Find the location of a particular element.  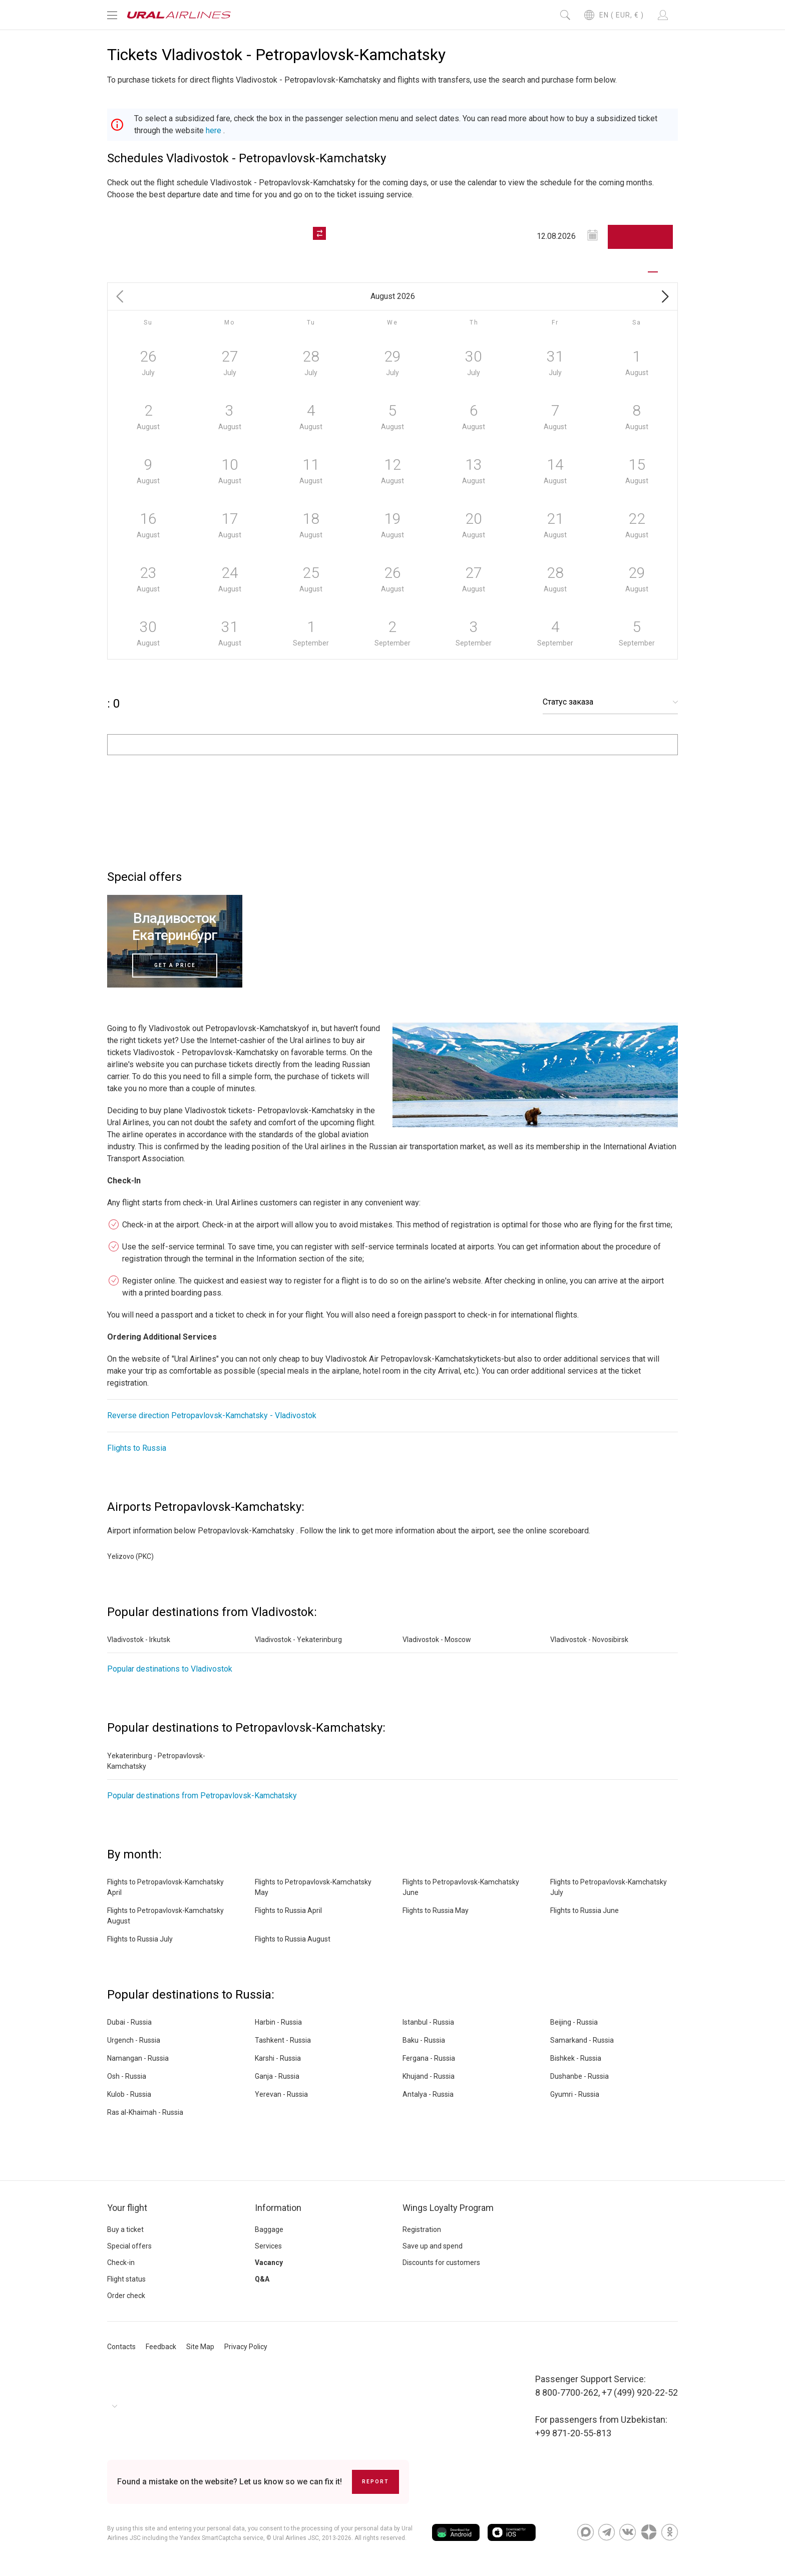

Report is located at coordinates (375, 2481).